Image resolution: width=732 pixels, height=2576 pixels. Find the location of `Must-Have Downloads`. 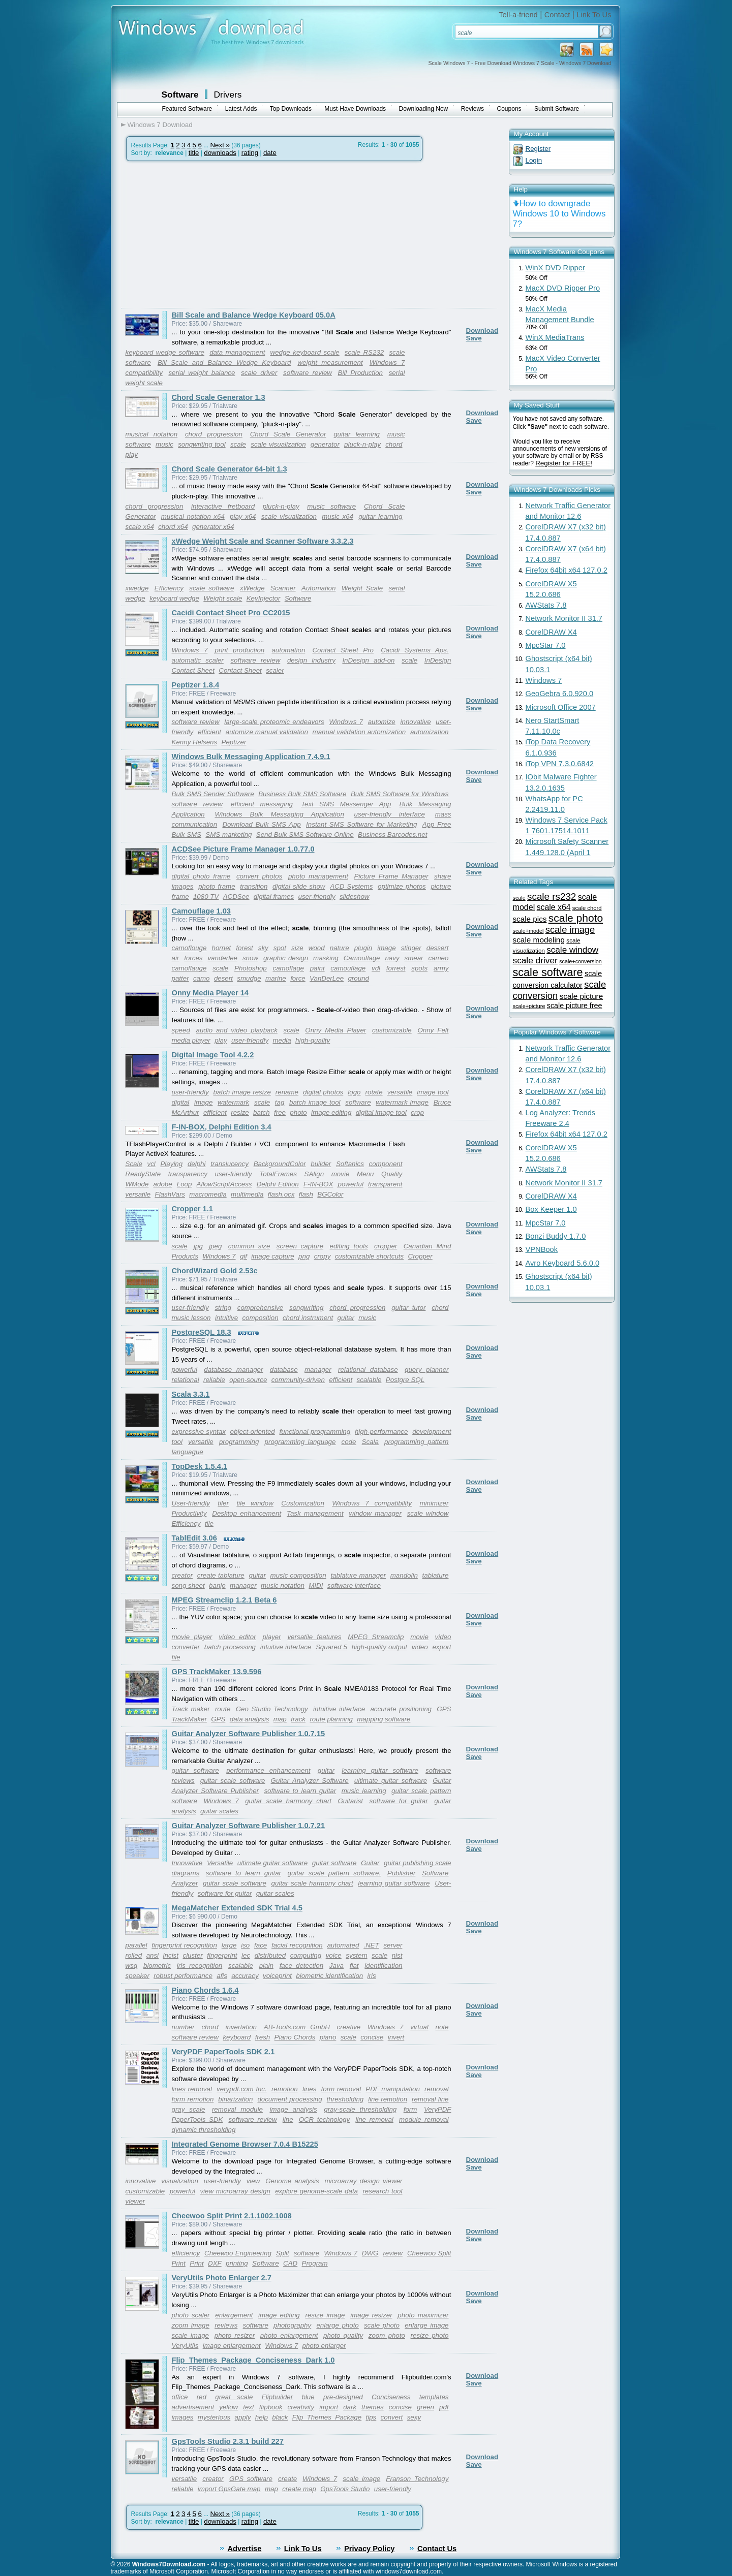

Must-Have Downloads is located at coordinates (355, 108).